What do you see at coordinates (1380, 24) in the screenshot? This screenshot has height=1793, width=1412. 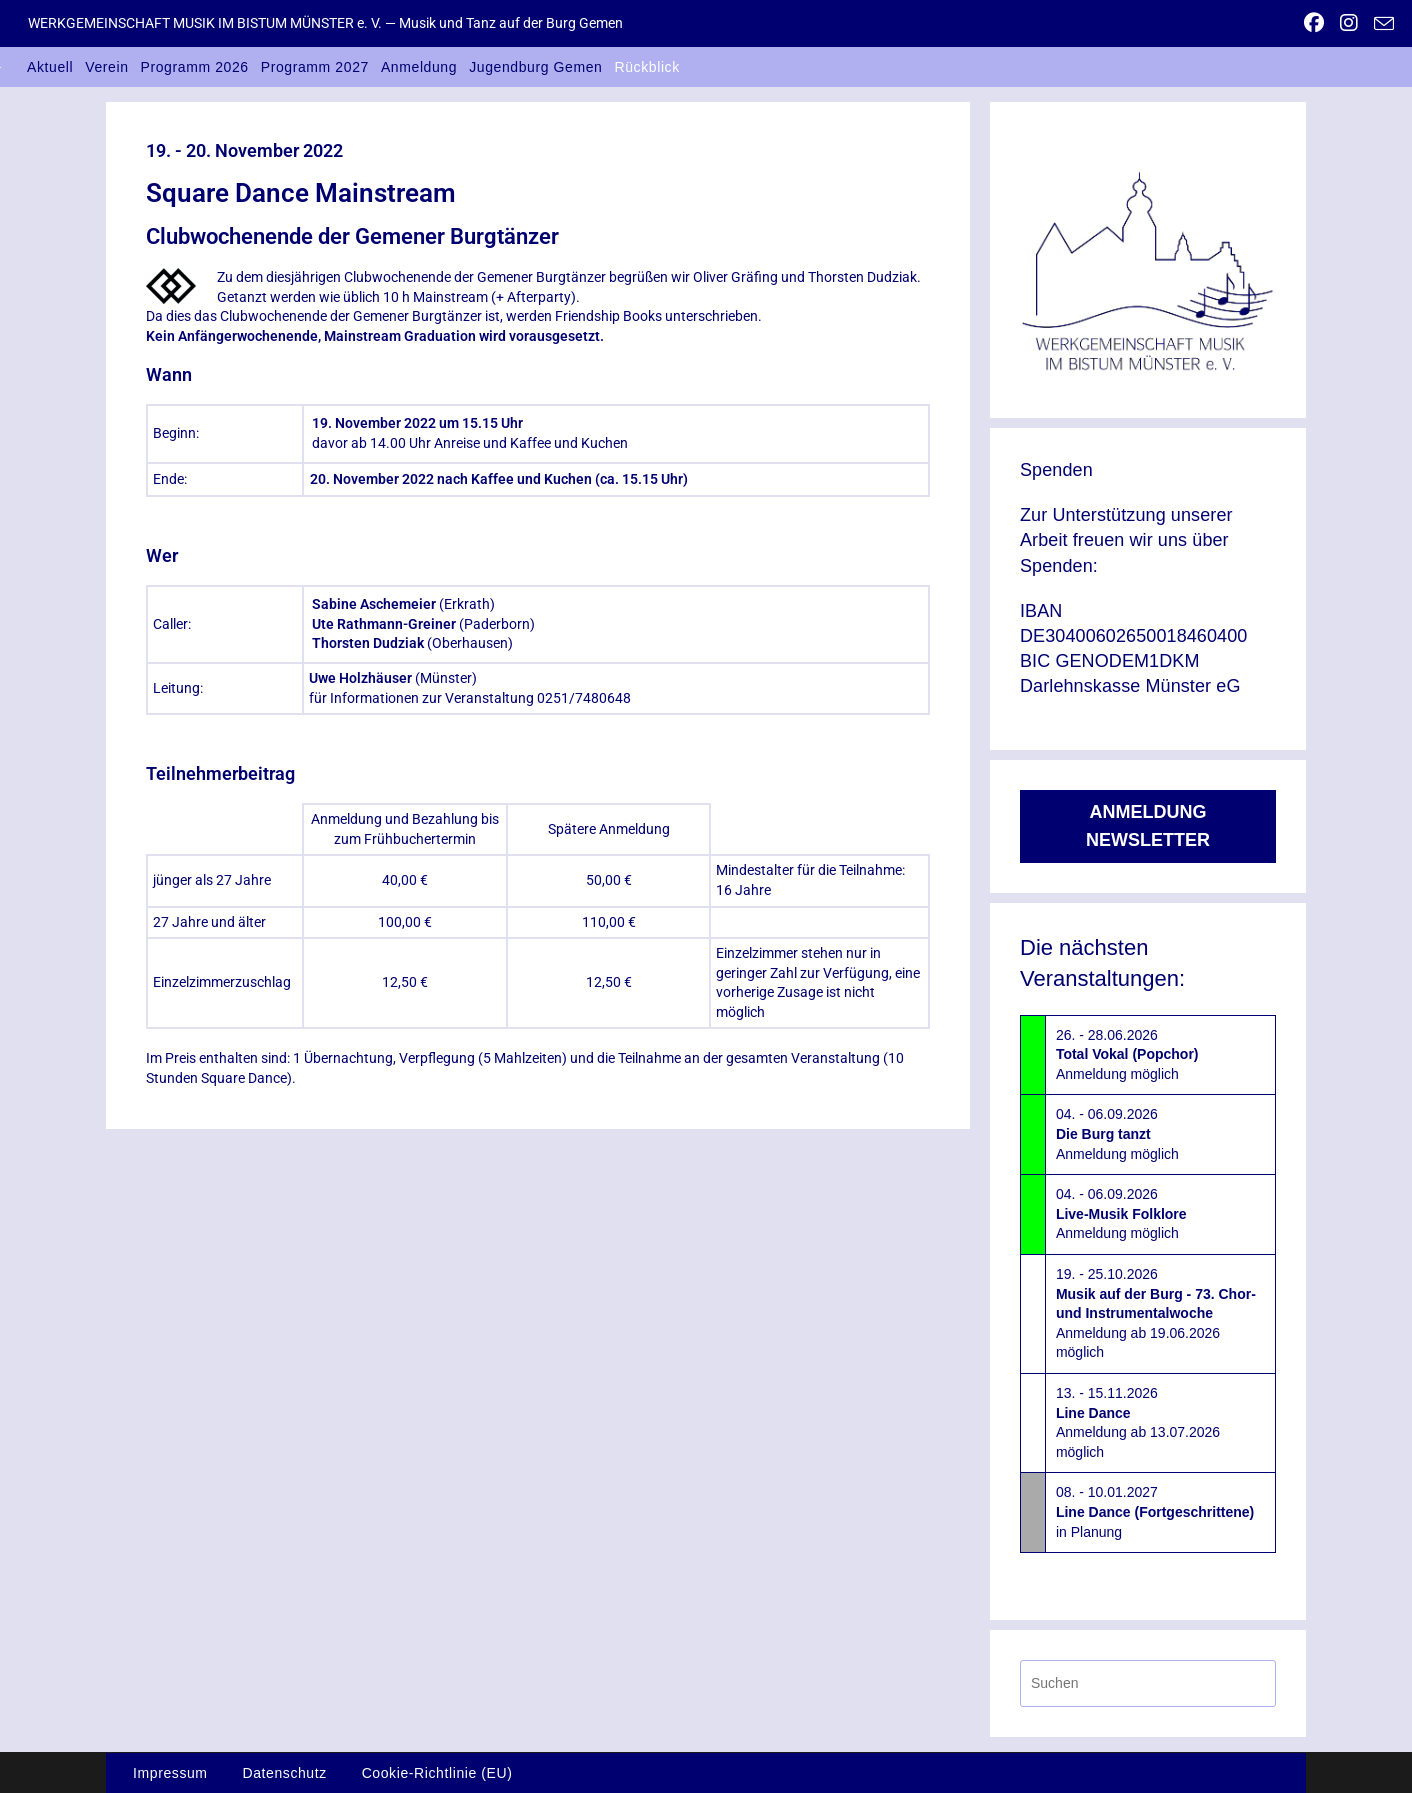 I see `[Mail senden (öffnet im Mail-Programm)]` at bounding box center [1380, 24].